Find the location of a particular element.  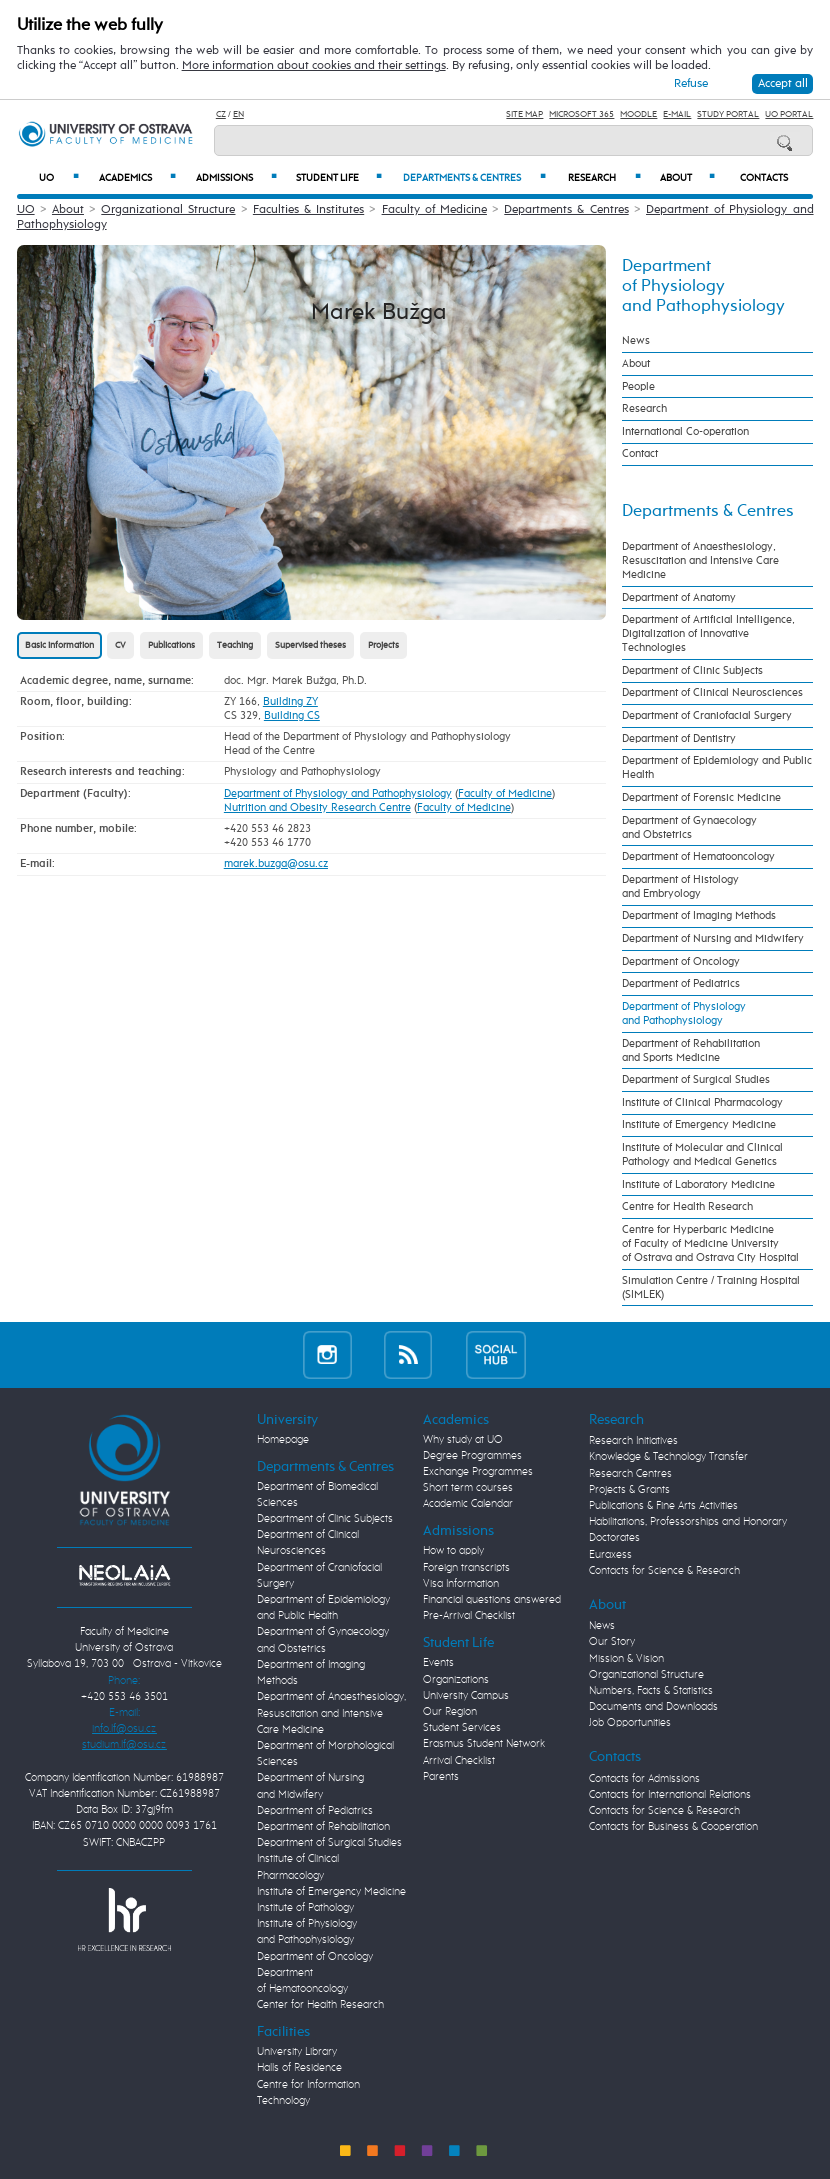

Euraxess is located at coordinates (610, 1555).